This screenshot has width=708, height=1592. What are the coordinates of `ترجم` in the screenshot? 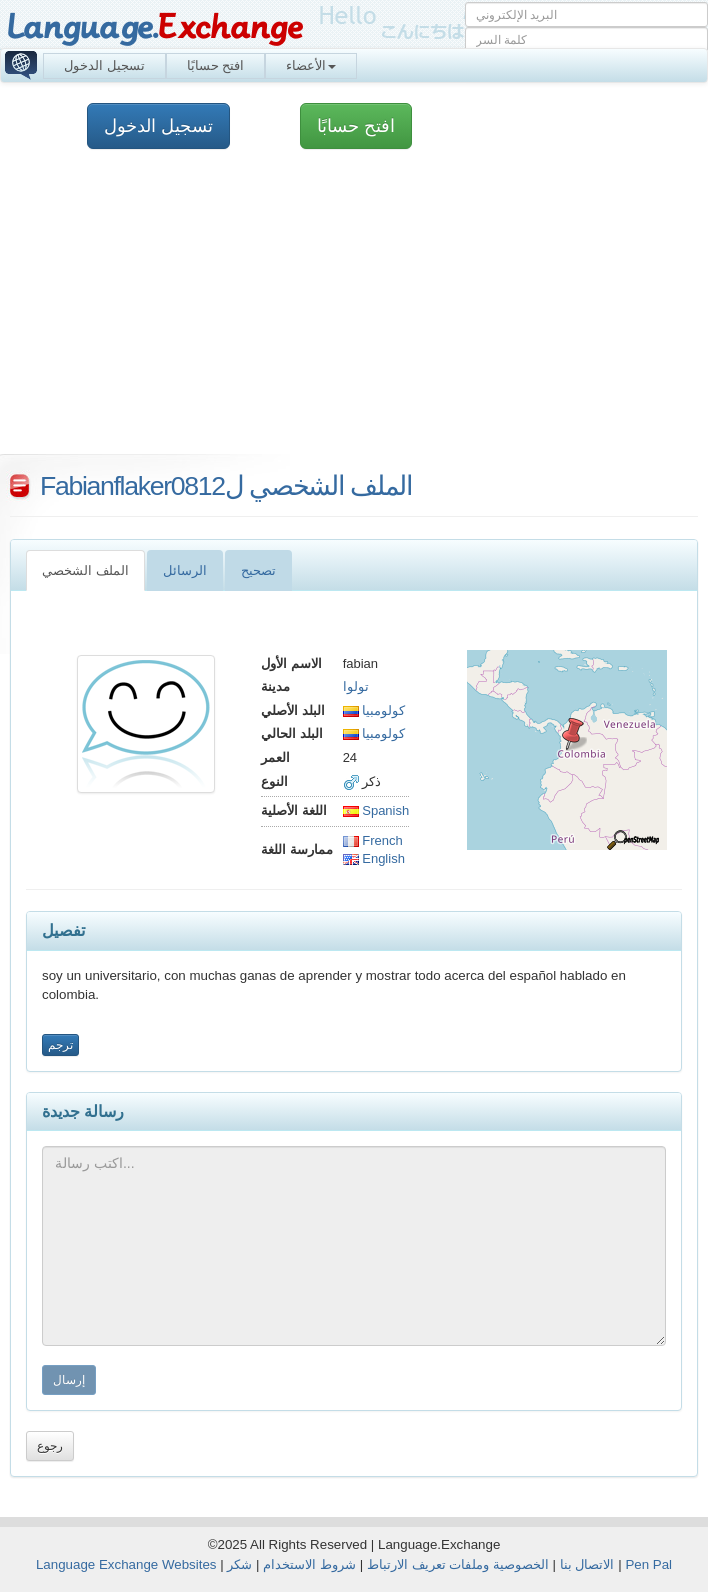 It's located at (60, 1045).